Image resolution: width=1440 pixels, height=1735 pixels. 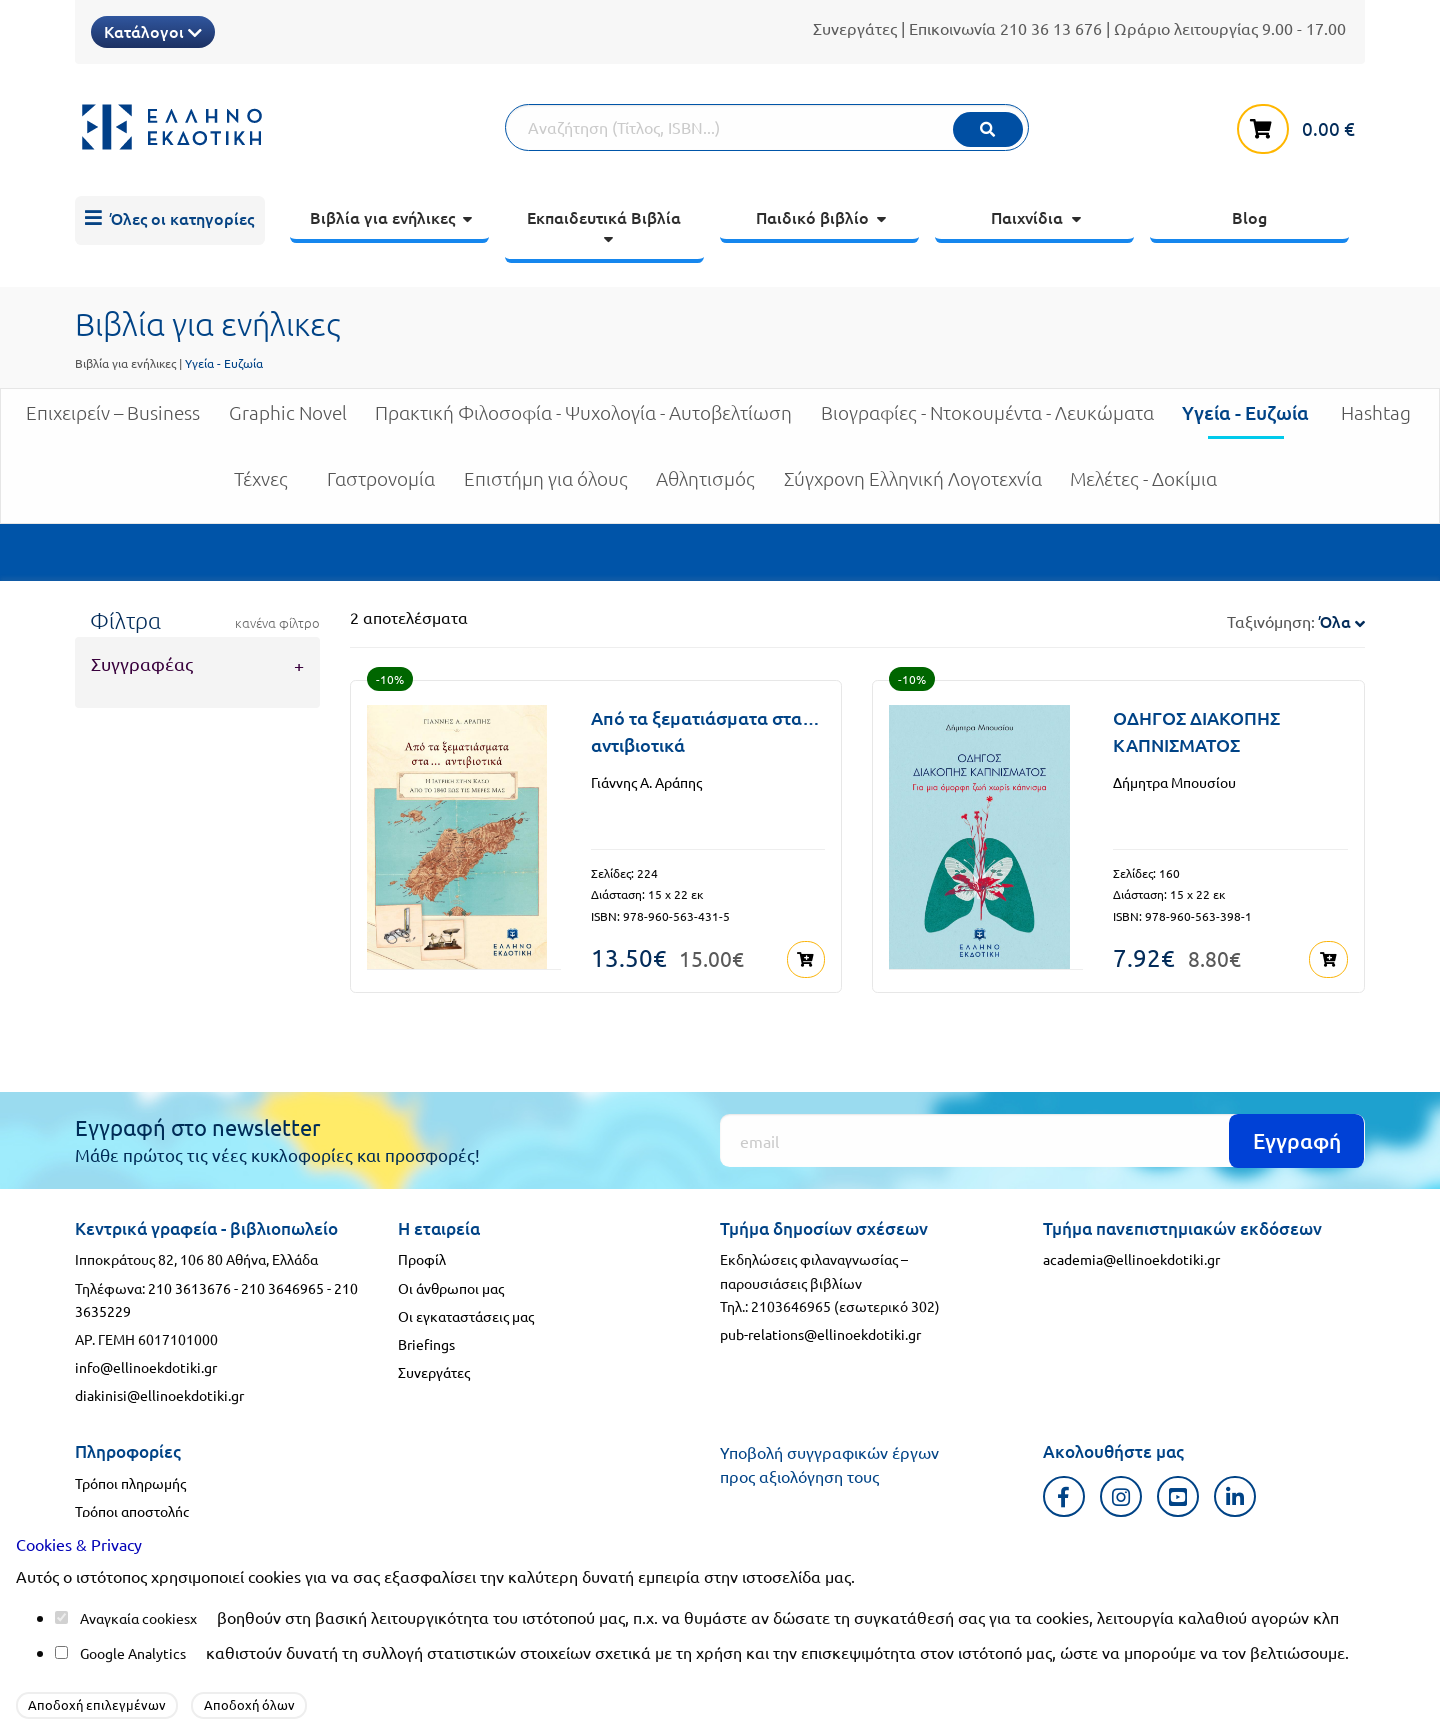 I want to click on Εγγραφή, so click(x=1297, y=1138).